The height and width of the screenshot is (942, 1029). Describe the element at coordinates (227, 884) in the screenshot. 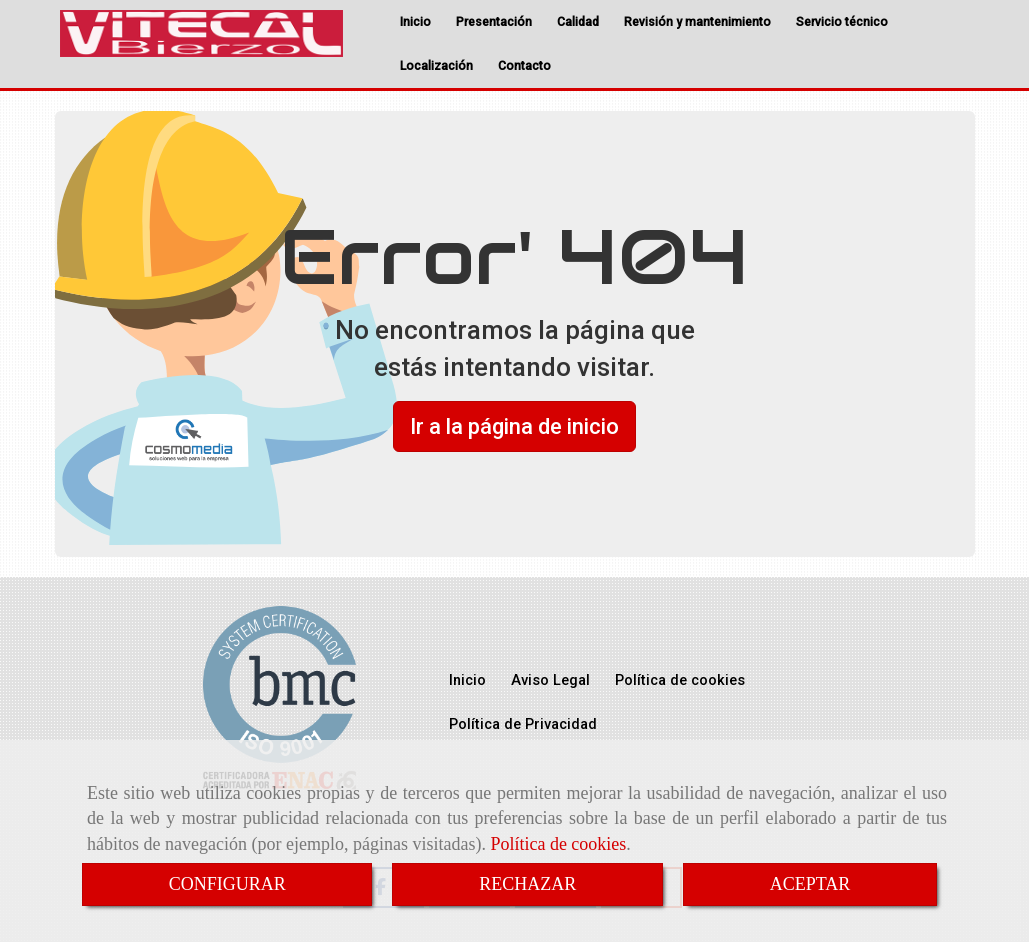

I see `CONFIGURAR` at that location.